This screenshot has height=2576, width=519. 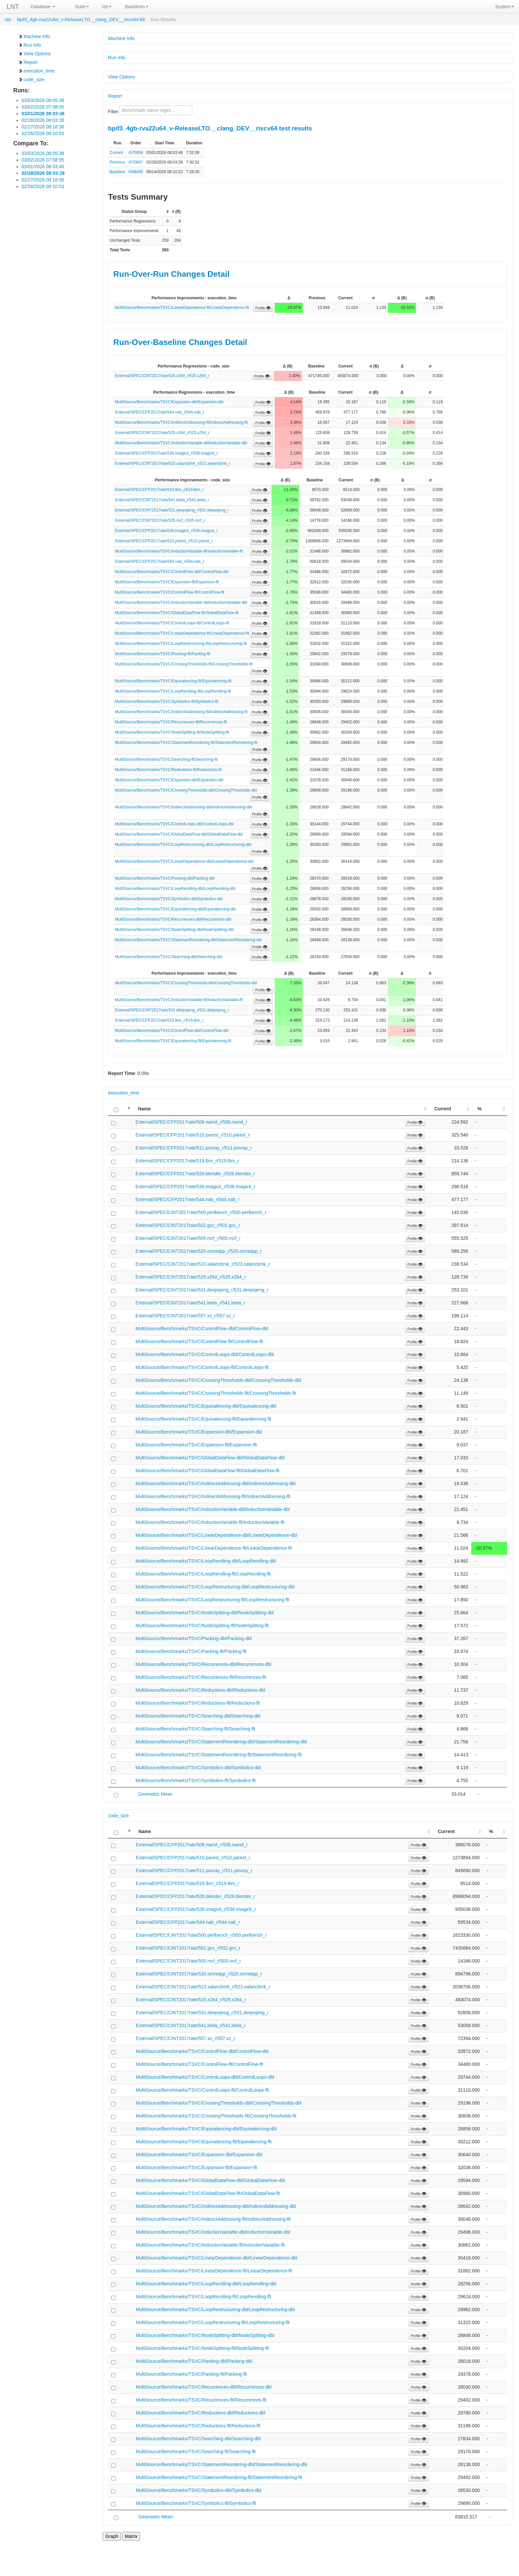 What do you see at coordinates (179, 834) in the screenshot?
I see `MultiSource/Benchmarks/TSVC/GlobalDataFlow-dbl/GlobalDataFlow-dbl` at bounding box center [179, 834].